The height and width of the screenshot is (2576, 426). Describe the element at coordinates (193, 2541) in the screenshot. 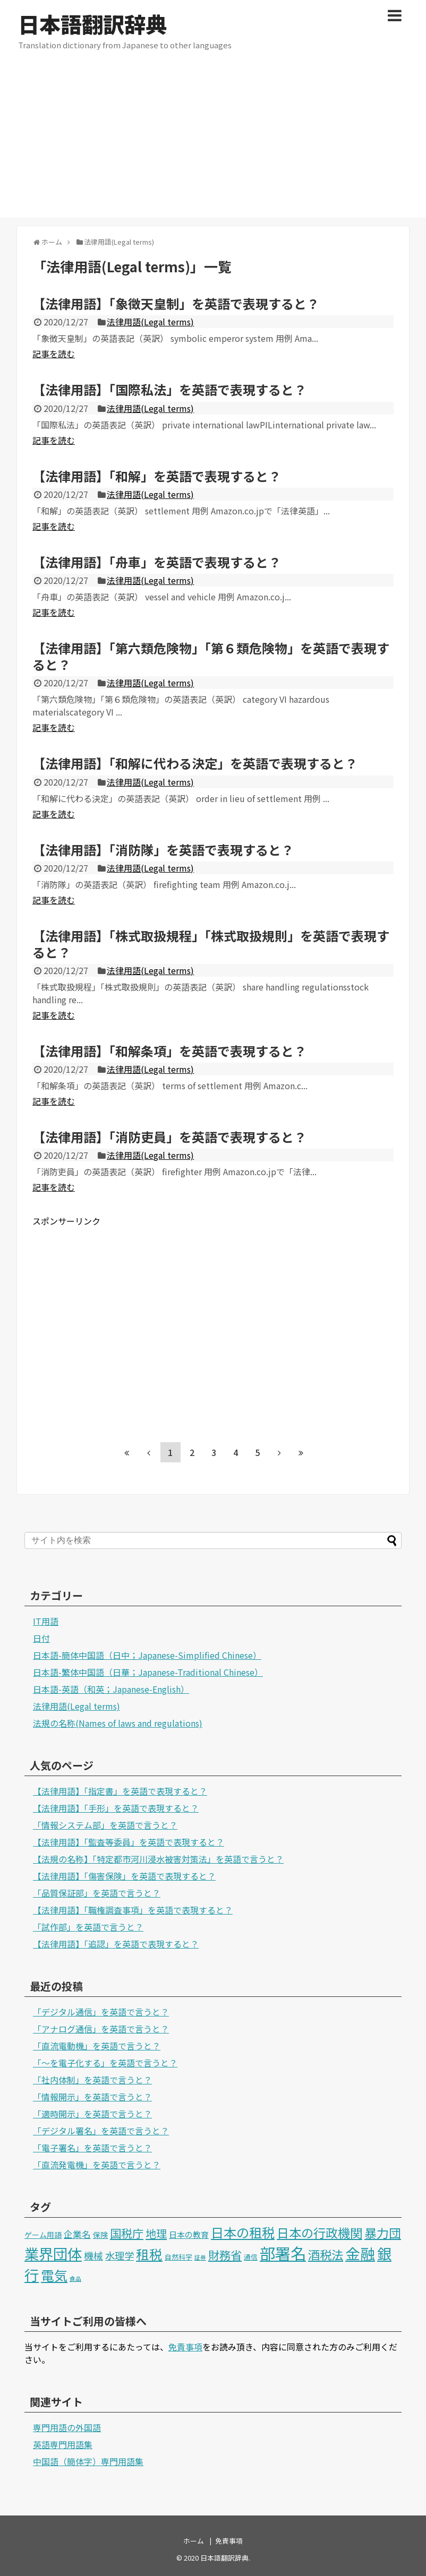

I see `ホーム` at that location.